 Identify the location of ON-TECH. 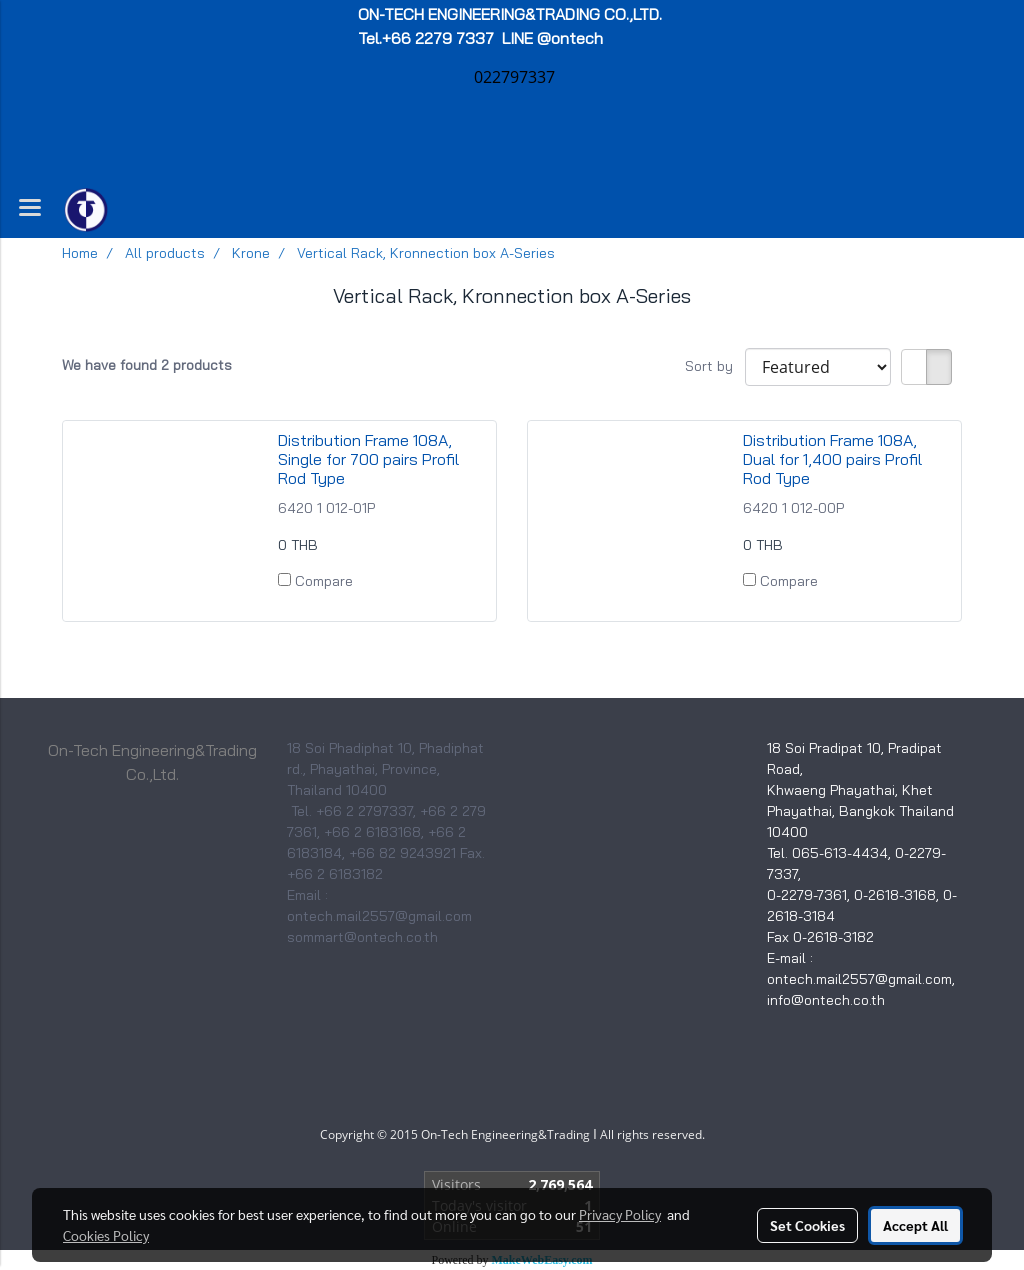
(512, 14).